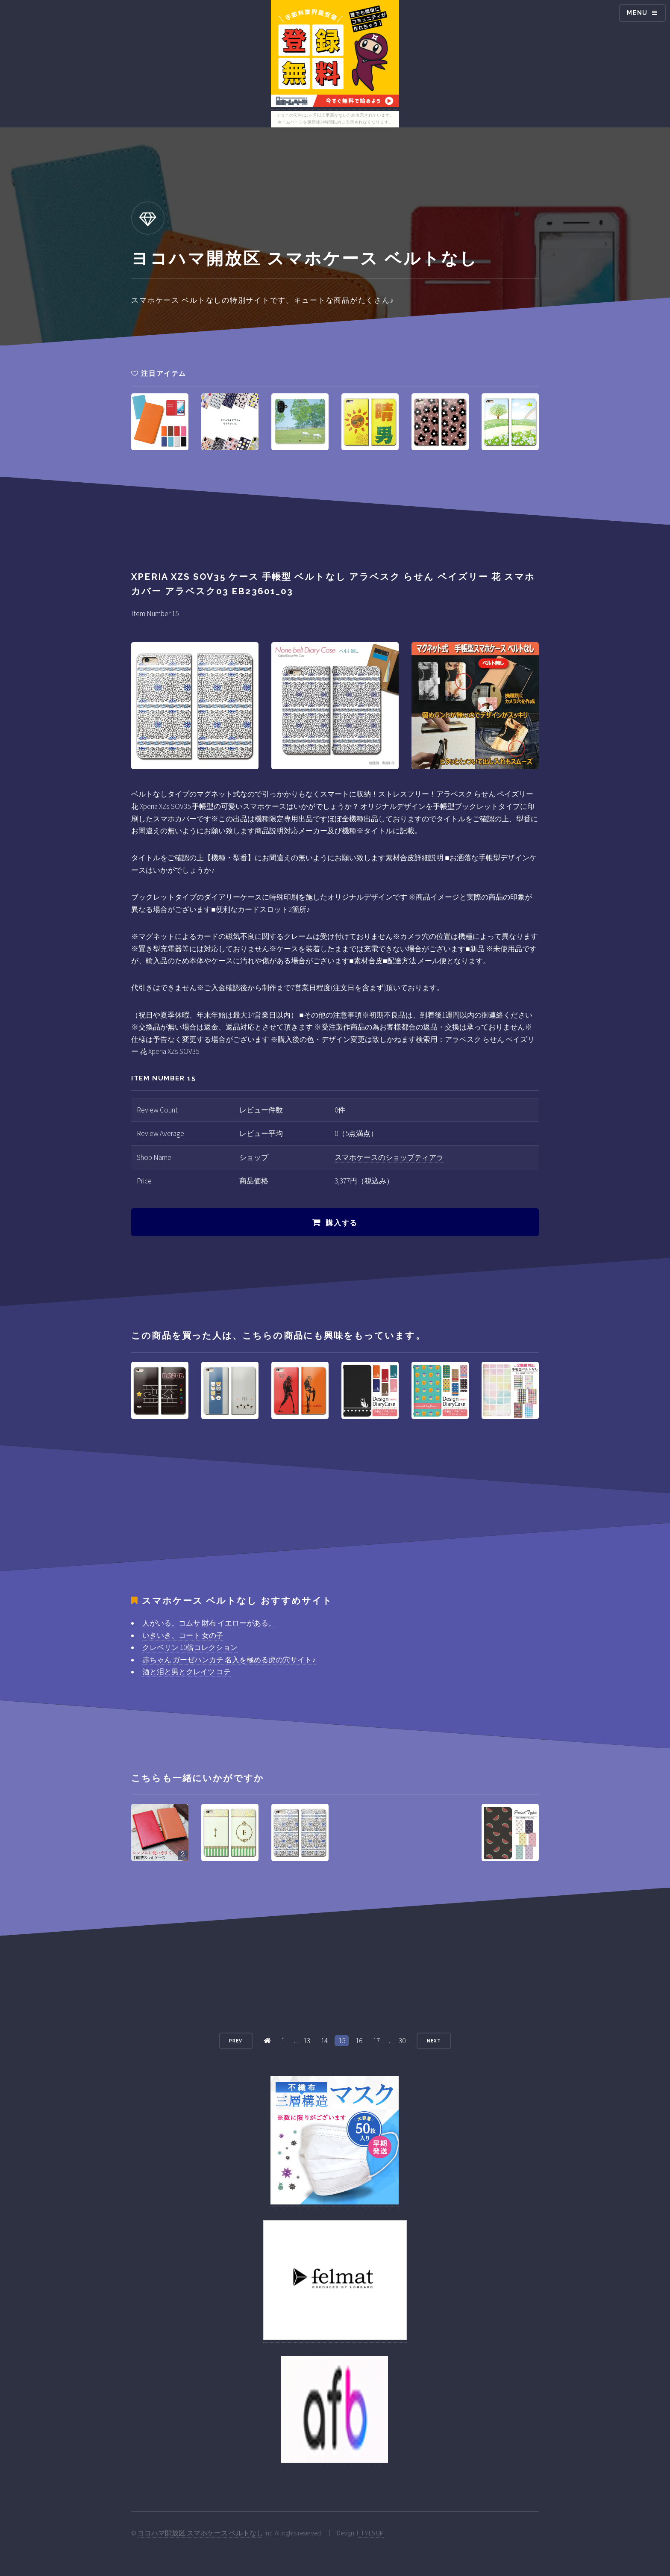 Image resolution: width=670 pixels, height=2576 pixels. I want to click on 人がいる。コムサ 財布 イエローがある。, so click(209, 1623).